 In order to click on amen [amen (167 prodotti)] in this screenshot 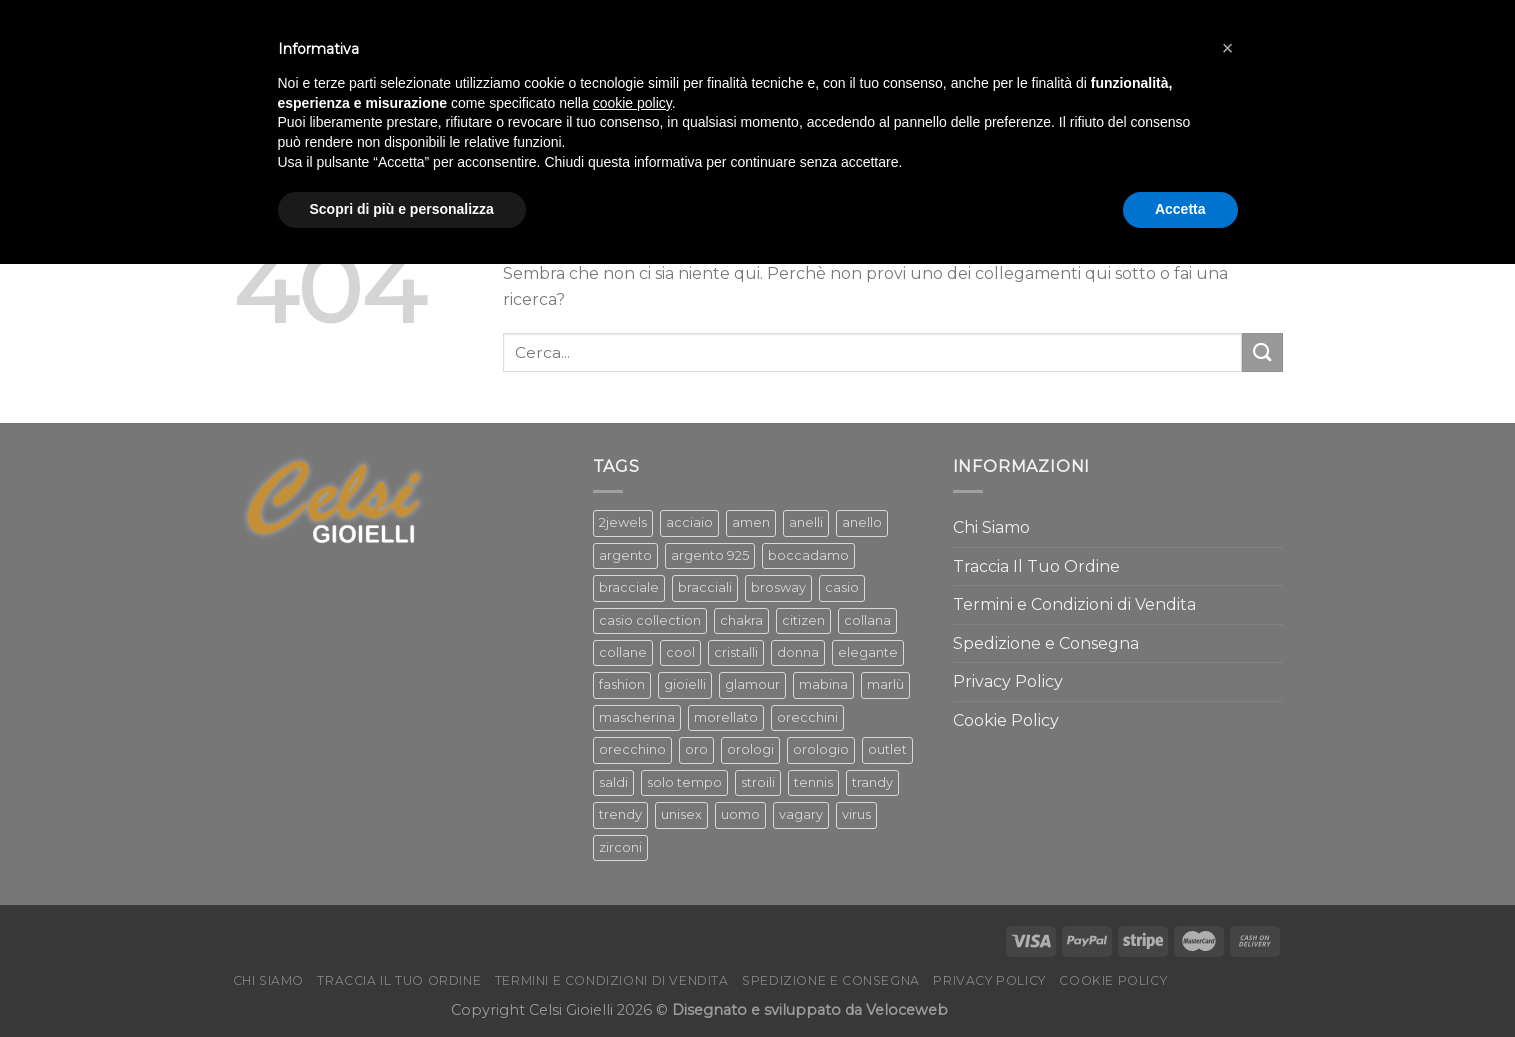, I will do `click(751, 522)`.